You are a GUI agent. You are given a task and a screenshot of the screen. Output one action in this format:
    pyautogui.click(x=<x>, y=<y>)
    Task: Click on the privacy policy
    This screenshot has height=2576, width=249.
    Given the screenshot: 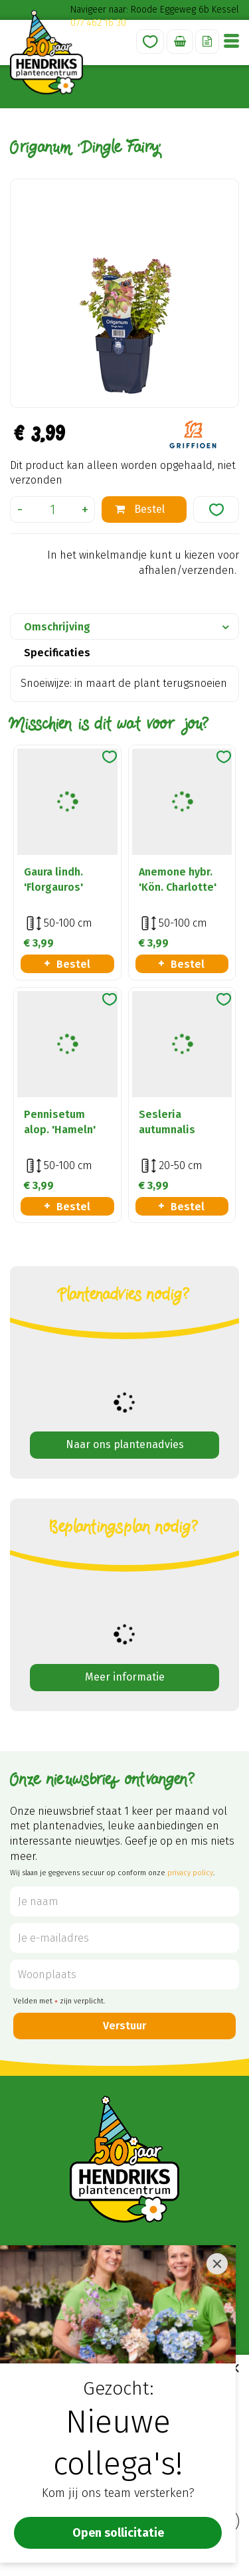 What is the action you would take?
    pyautogui.click(x=190, y=1873)
    